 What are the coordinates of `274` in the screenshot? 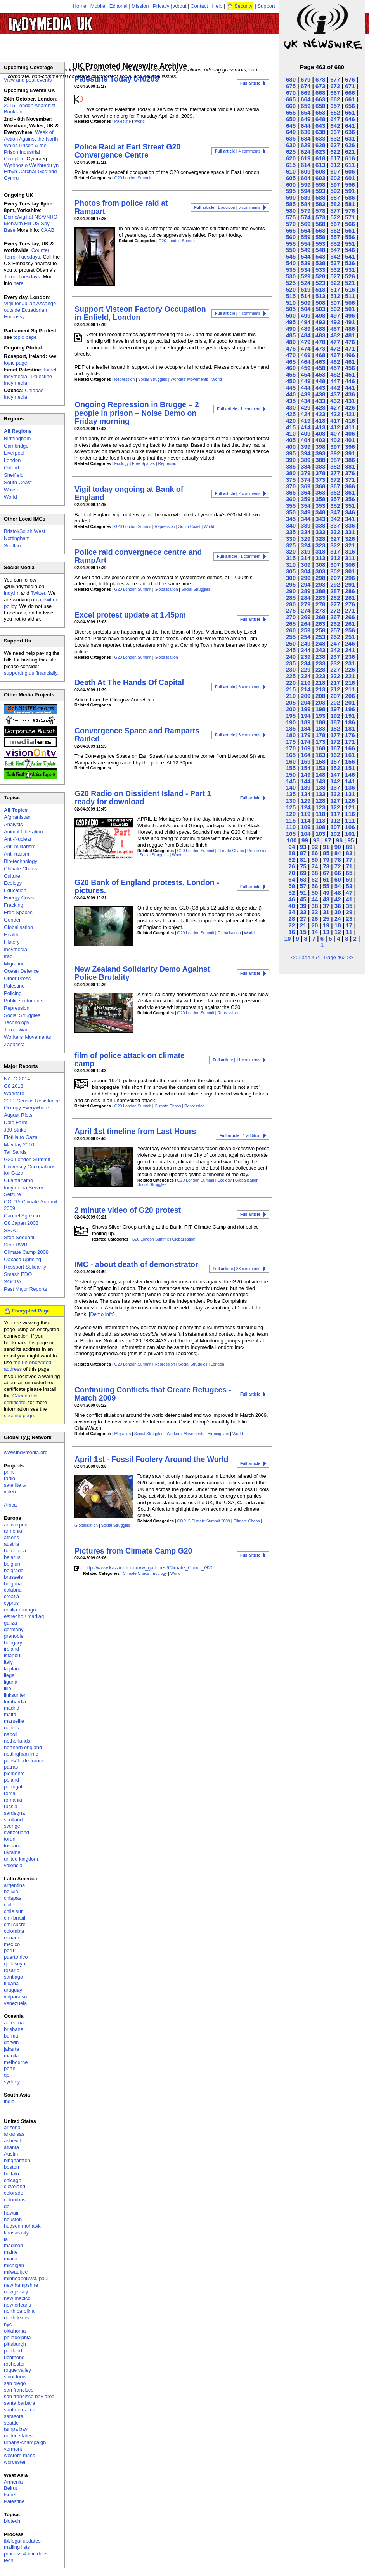 It's located at (305, 610).